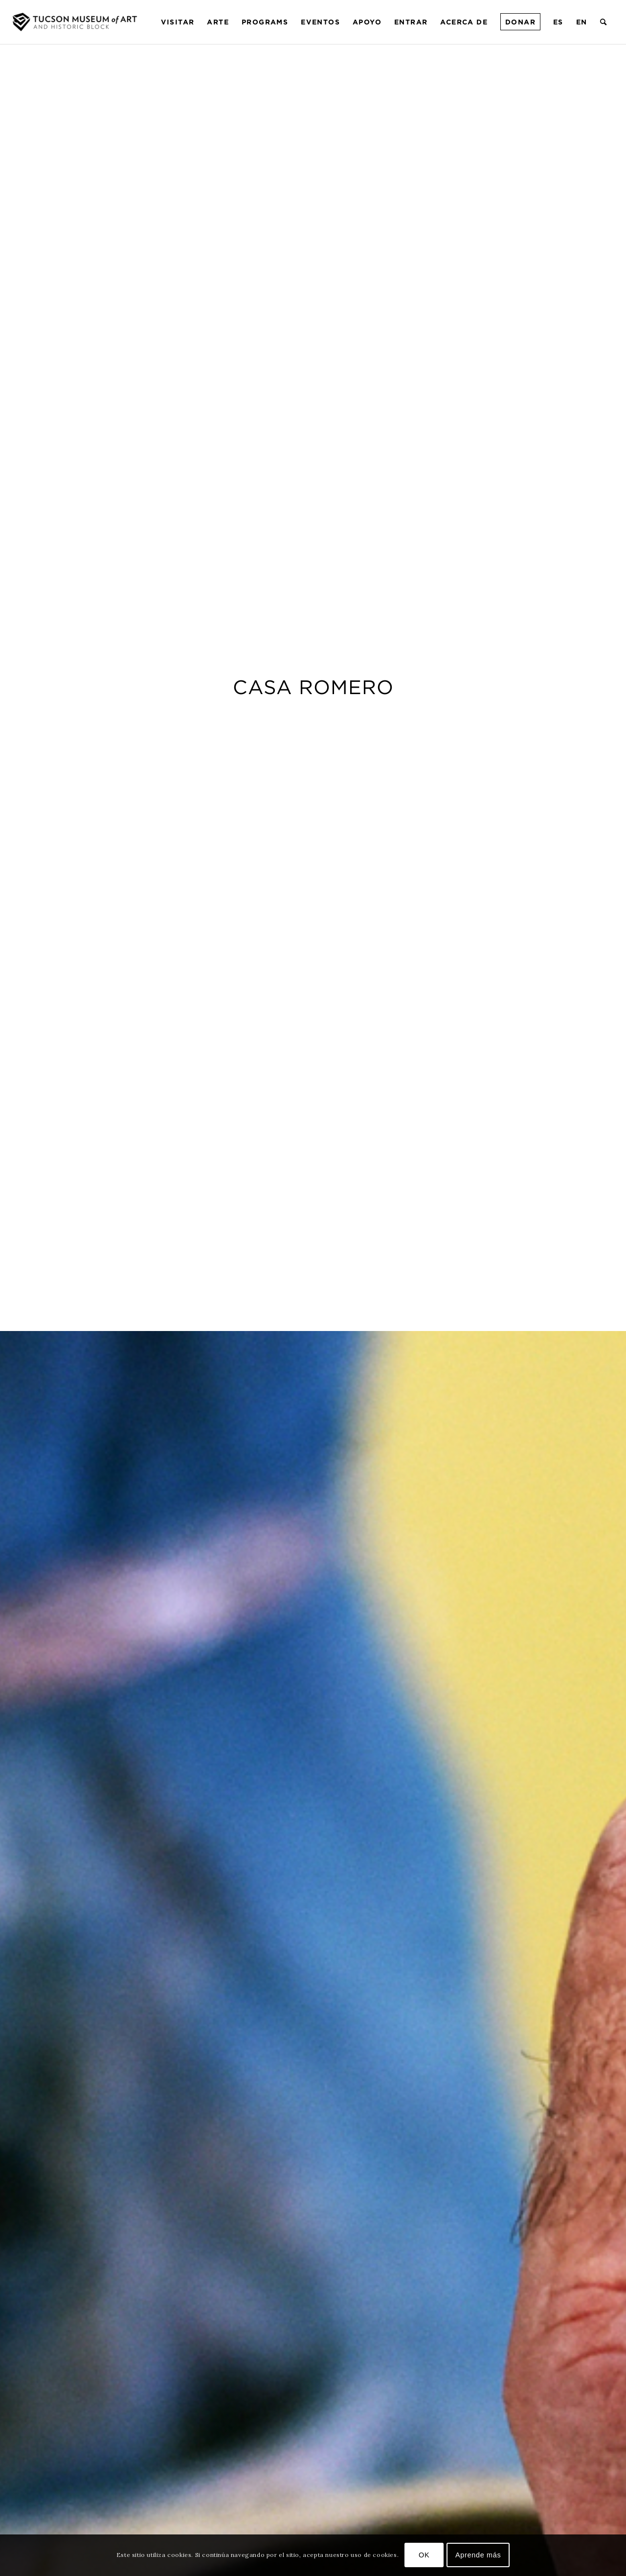 This screenshot has width=626, height=2576. Describe the element at coordinates (478, 2555) in the screenshot. I see `Aprende más` at that location.